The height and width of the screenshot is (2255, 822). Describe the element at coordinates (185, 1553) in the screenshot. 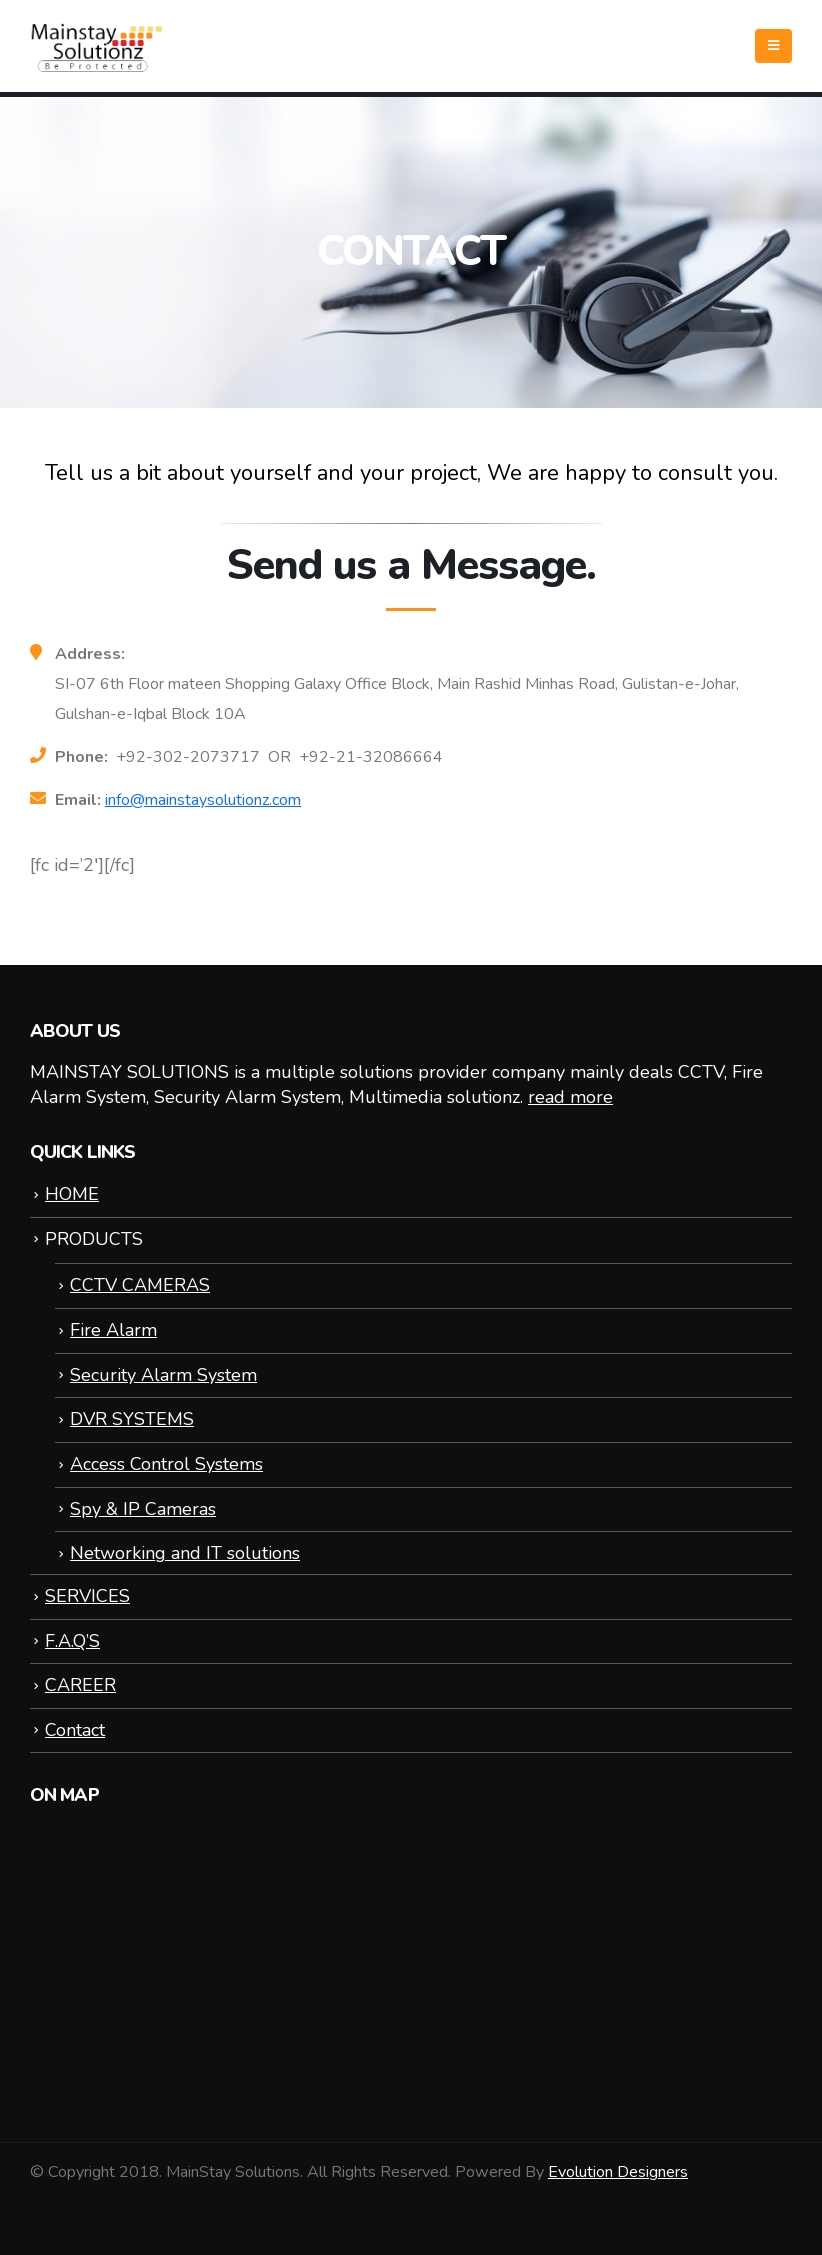

I see `Networking and IT solutions` at that location.